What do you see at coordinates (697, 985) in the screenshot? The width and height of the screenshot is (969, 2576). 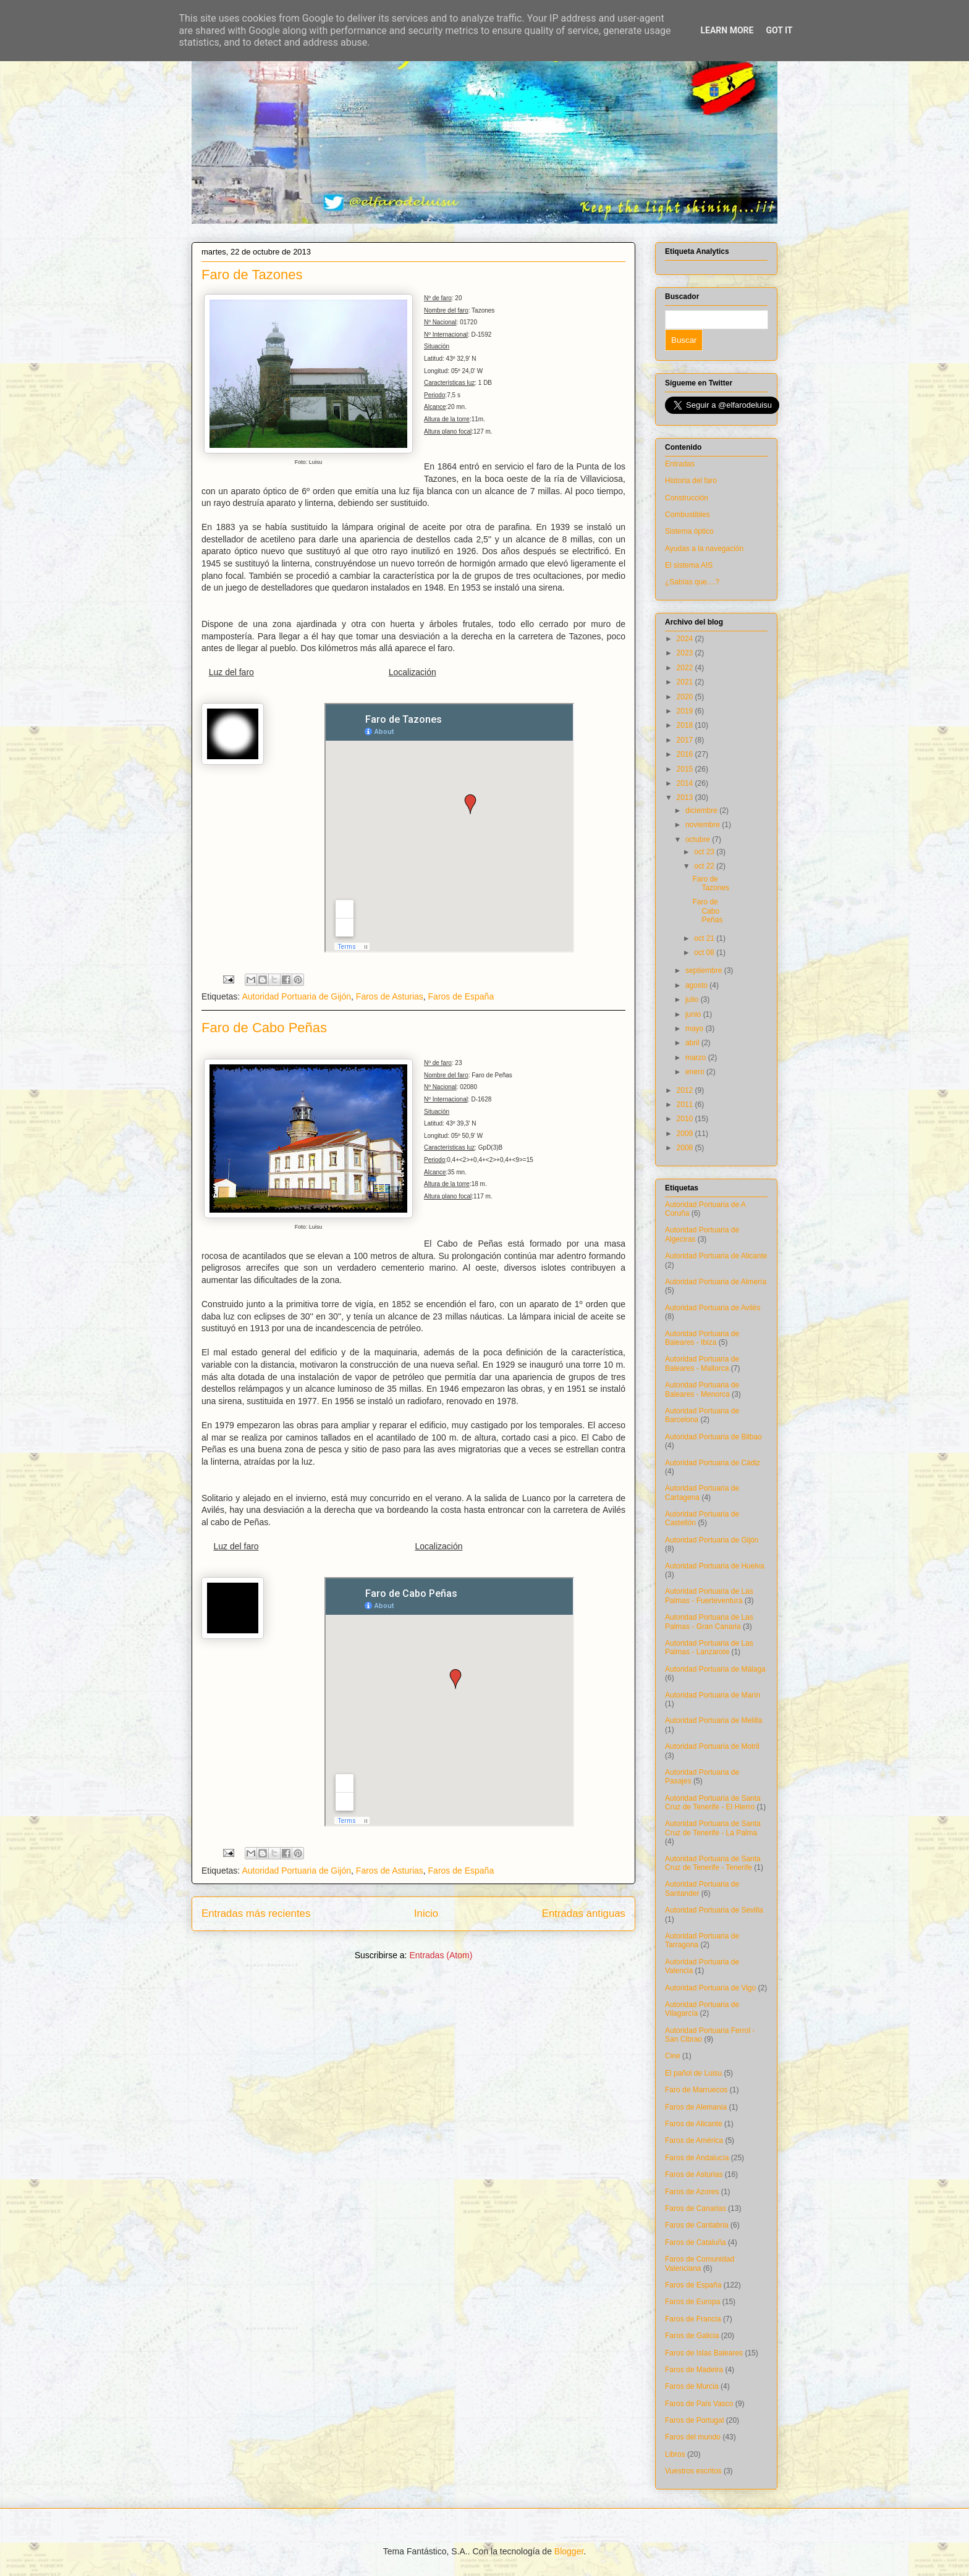 I see `agosto` at bounding box center [697, 985].